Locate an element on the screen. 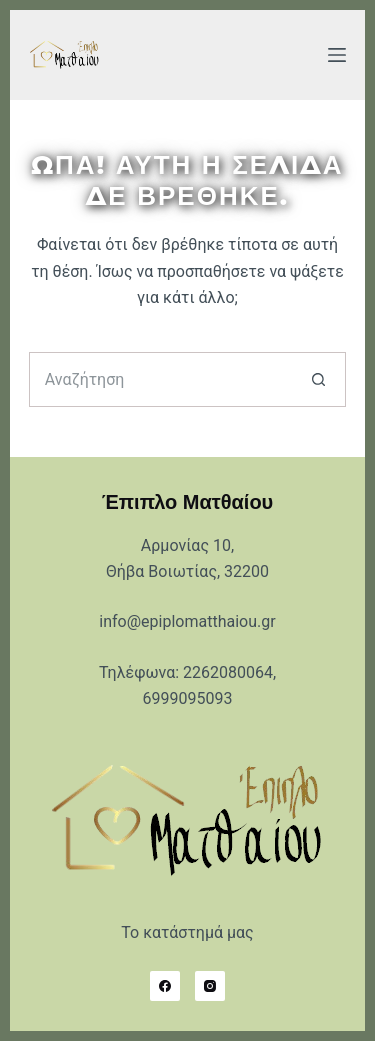  [Facebook] is located at coordinates (165, 986).